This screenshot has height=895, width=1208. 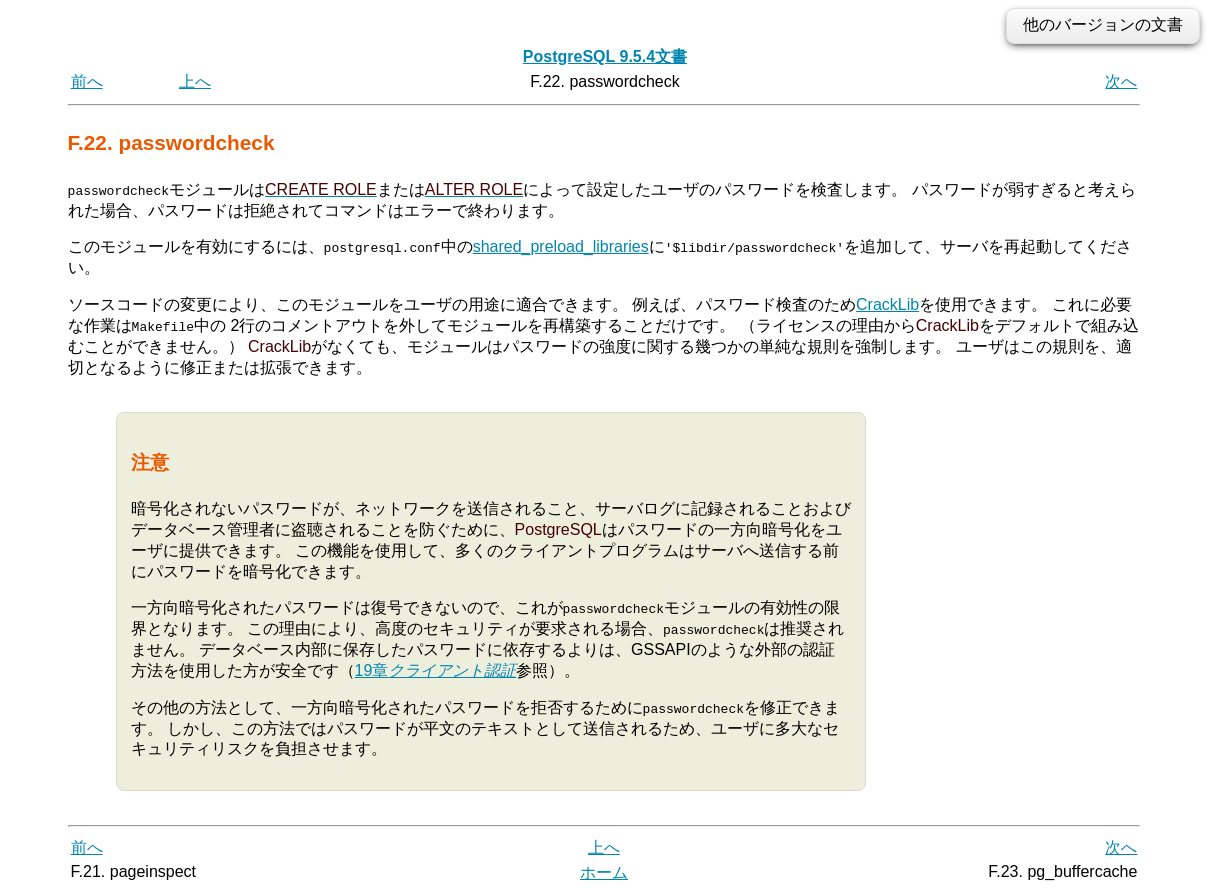 I want to click on shared_preload_libraries, so click(x=561, y=246).